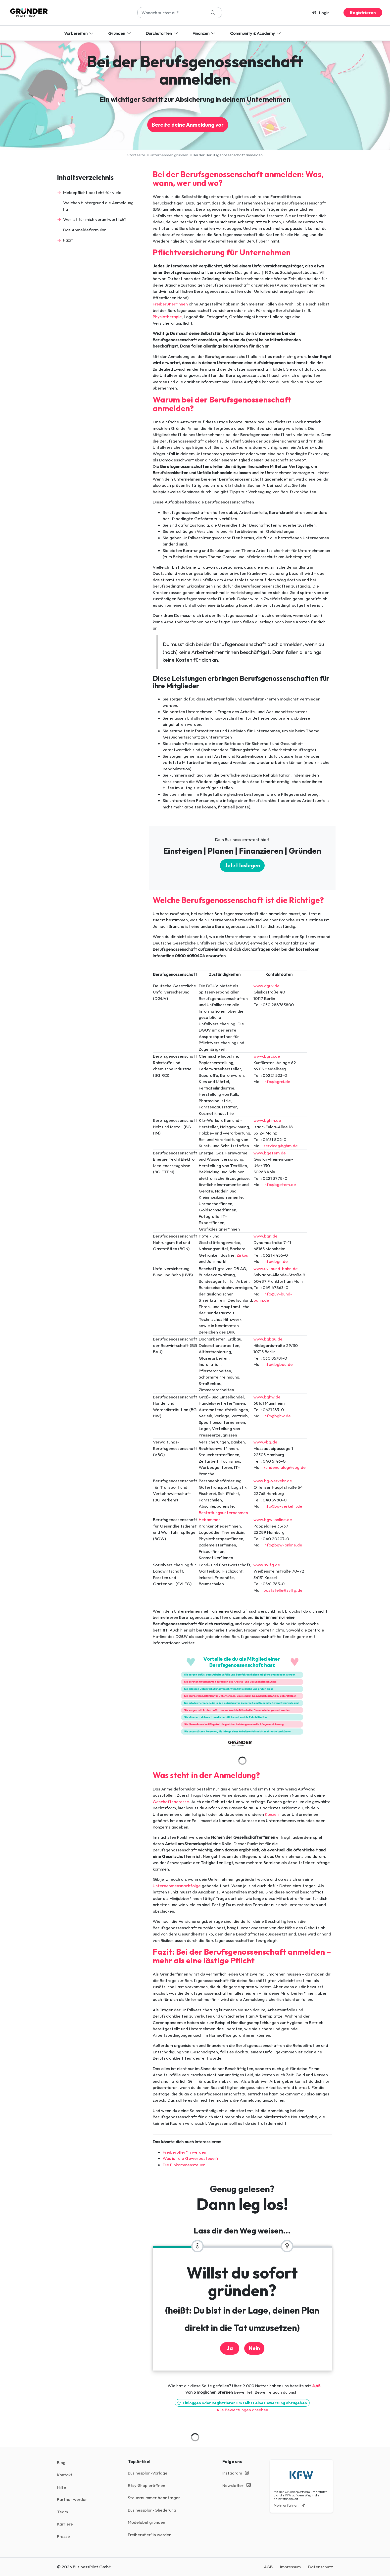  I want to click on info@bgn.de, so click(276, 1261).